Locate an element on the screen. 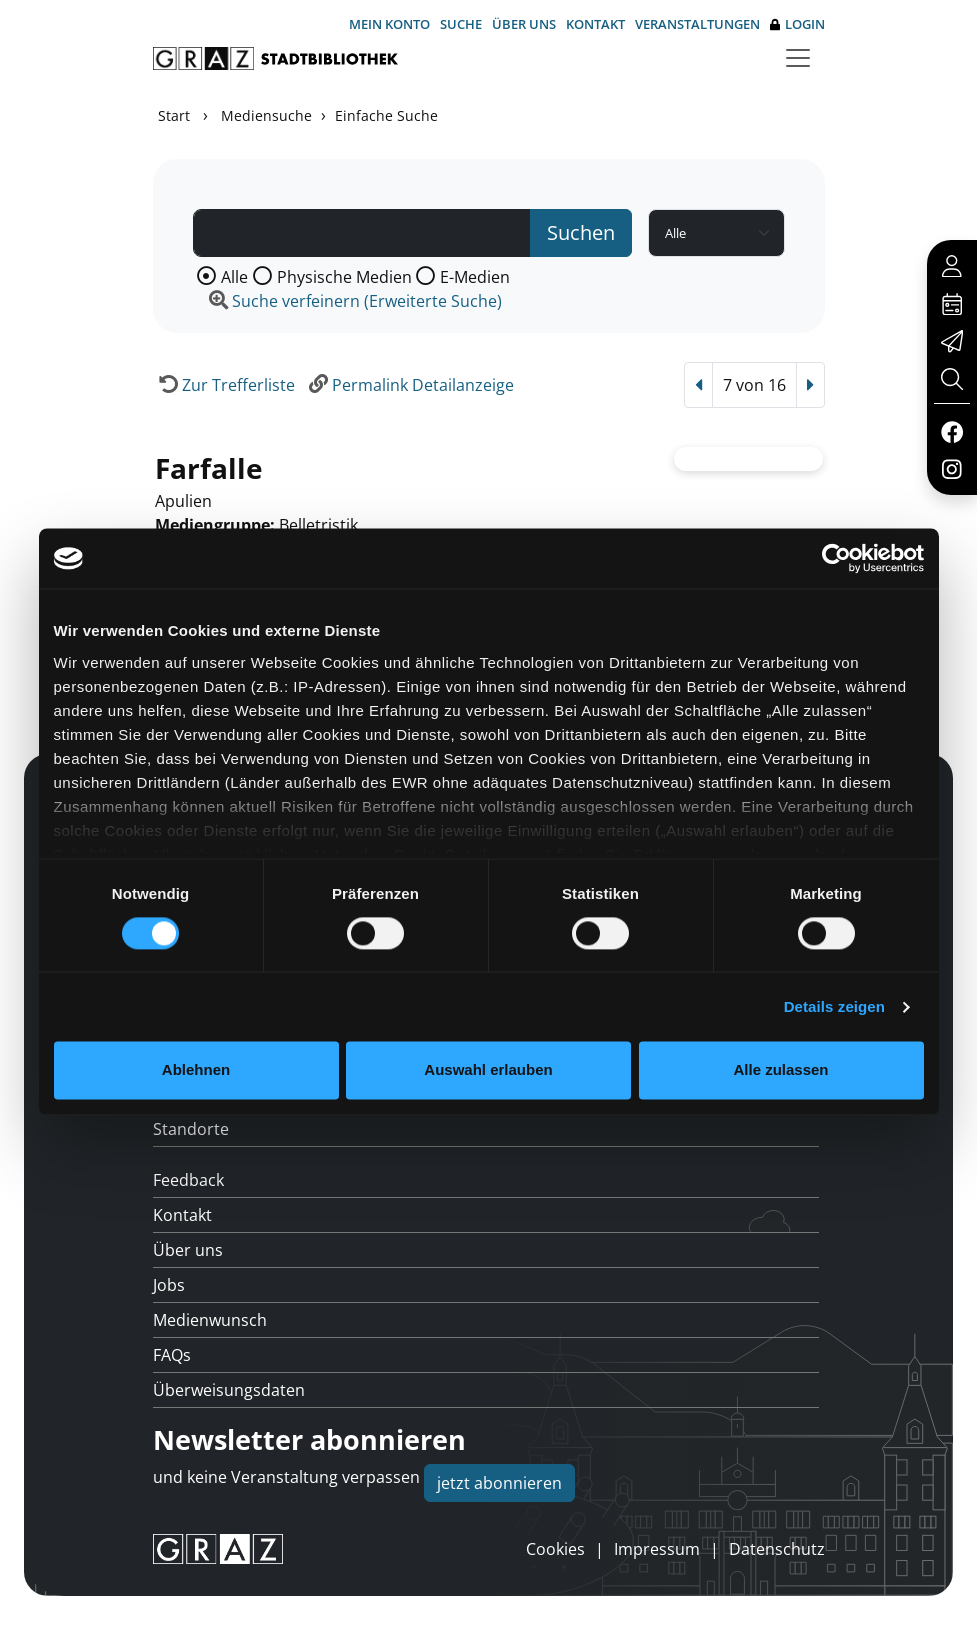 This screenshot has height=1644, width=977. Veranstaltungen is located at coordinates (697, 24).